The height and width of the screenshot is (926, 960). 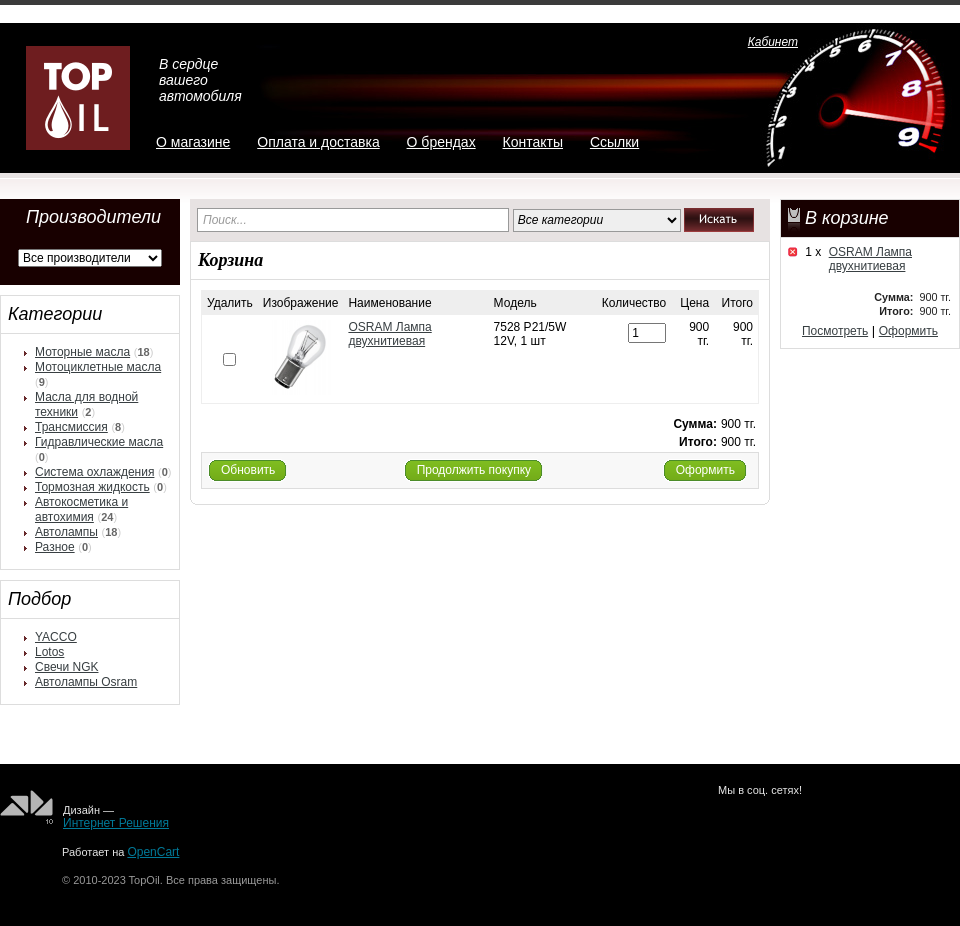 I want to click on Система охлаждения, so click(x=94, y=472).